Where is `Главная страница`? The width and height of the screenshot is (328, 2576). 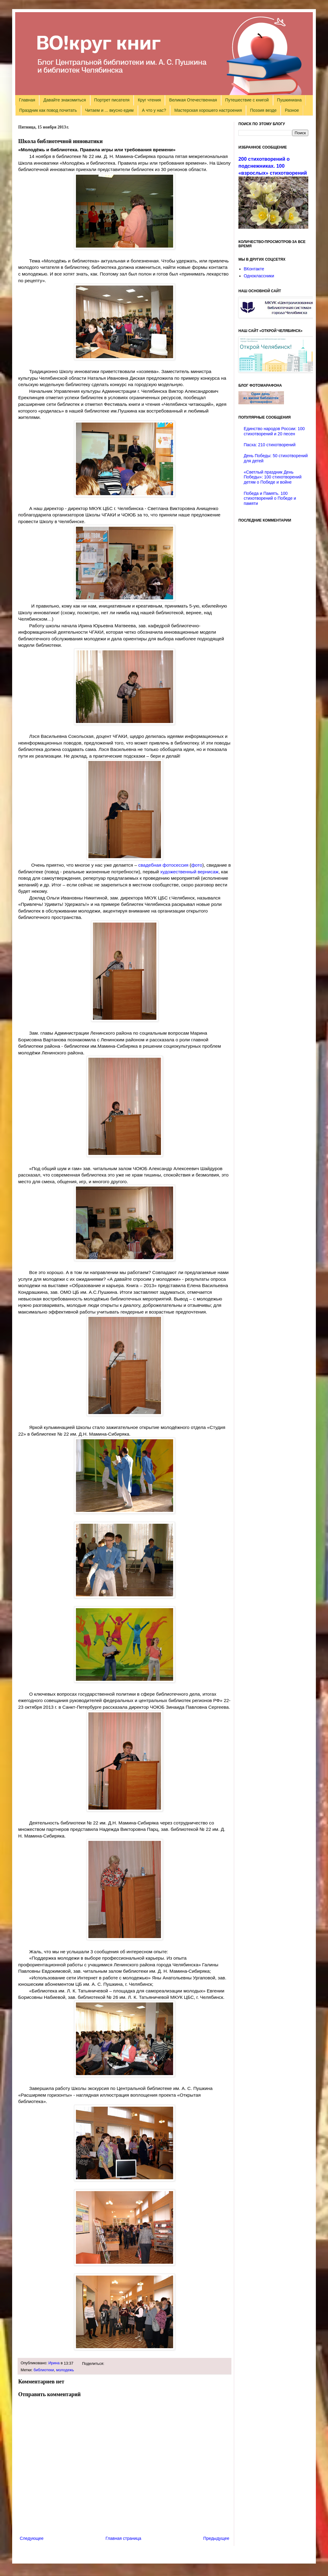
Главная страница is located at coordinates (124, 2538).